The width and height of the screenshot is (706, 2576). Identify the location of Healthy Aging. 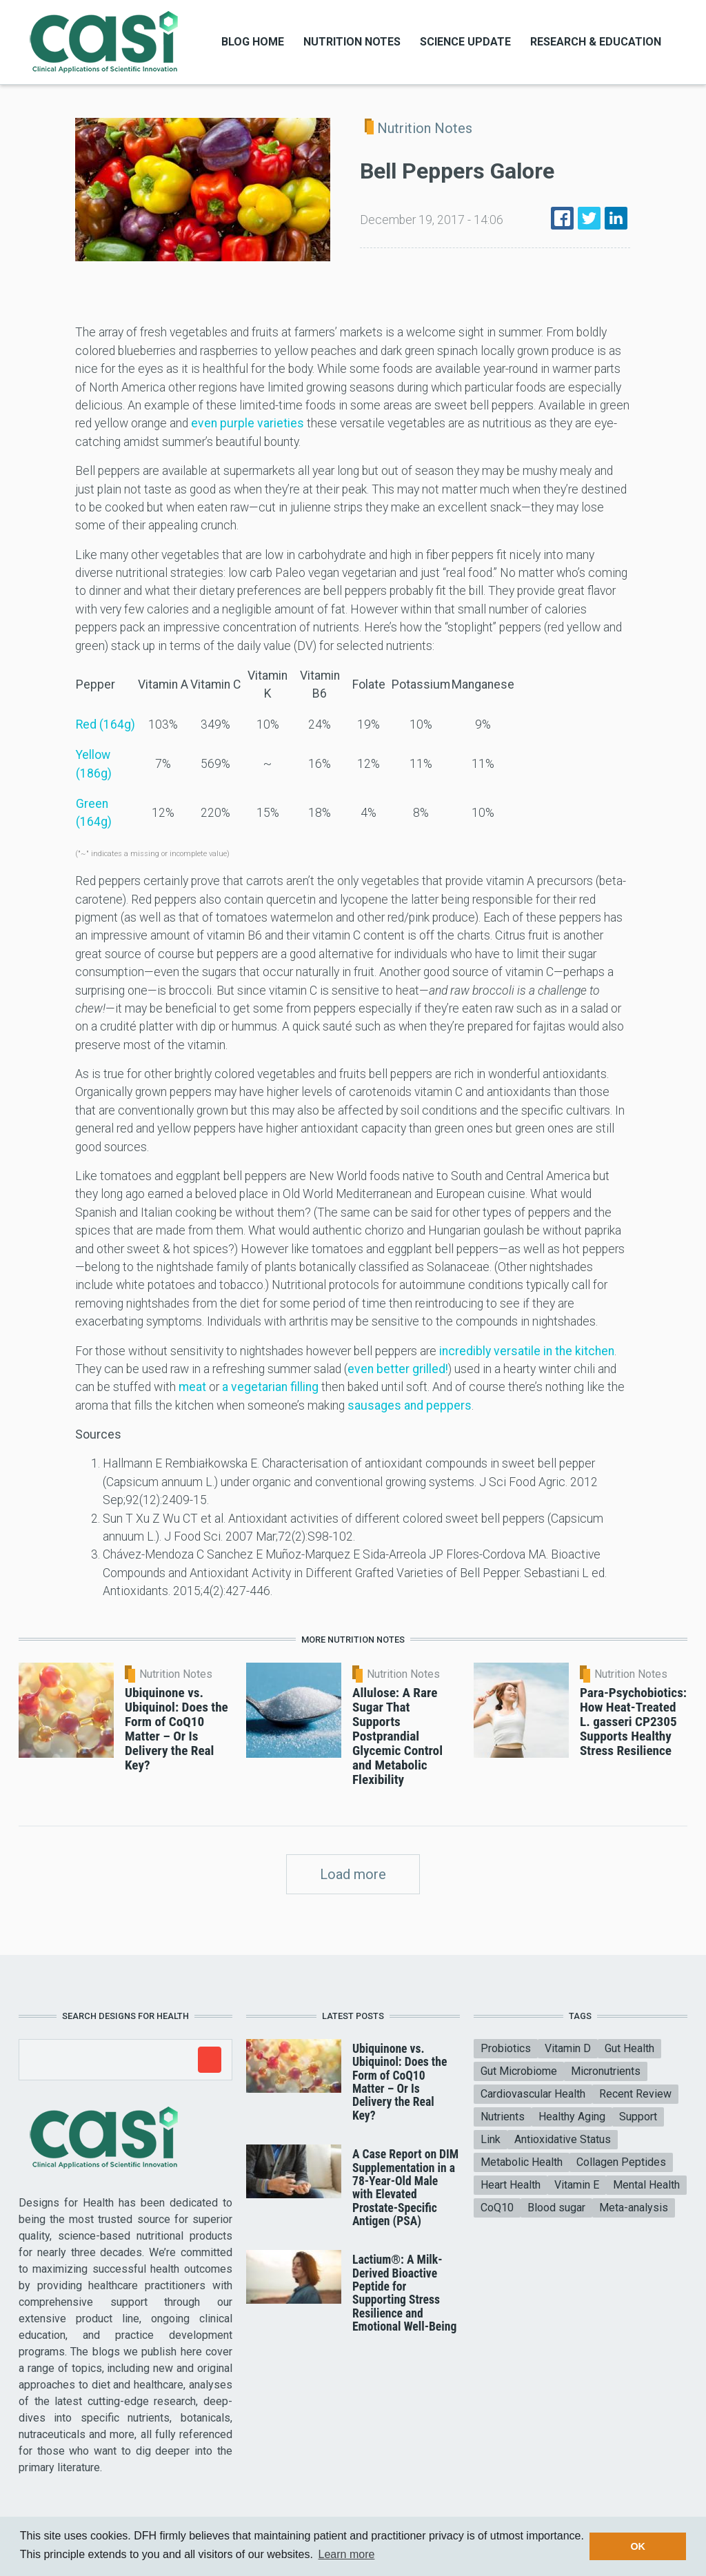
(571, 2116).